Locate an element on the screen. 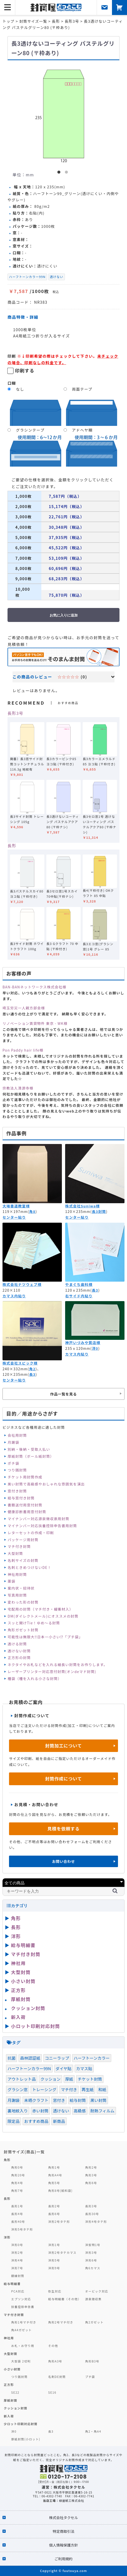 This screenshot has width=127, height=2576. 洋形4号タテ形 is located at coordinates (96, 2221).